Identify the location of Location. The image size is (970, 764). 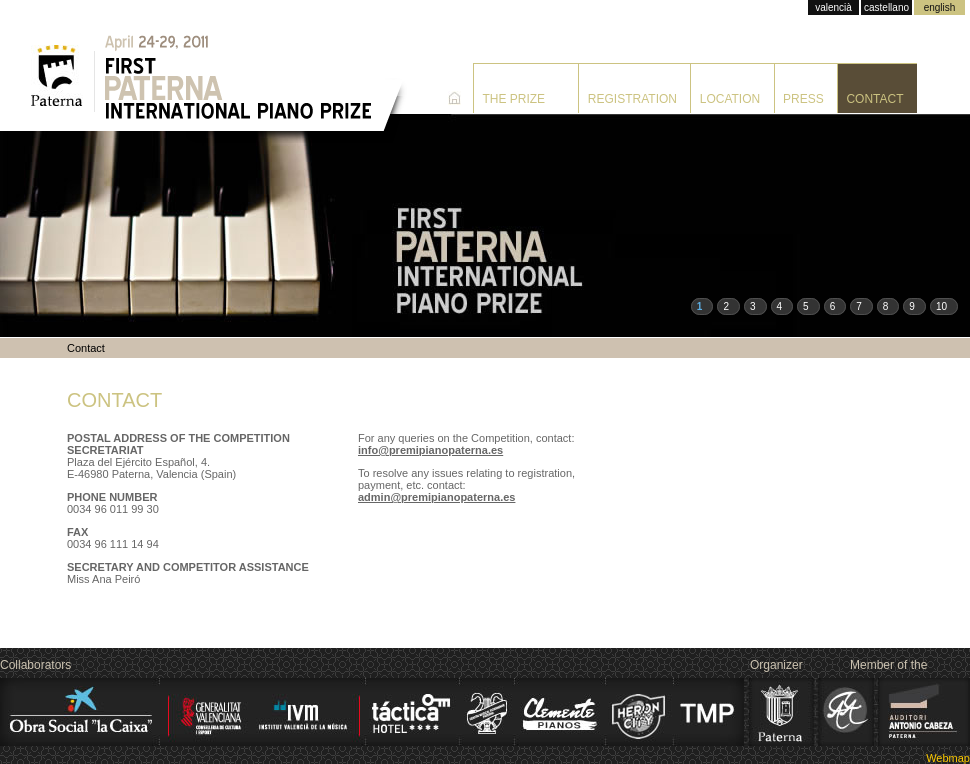
(730, 99).